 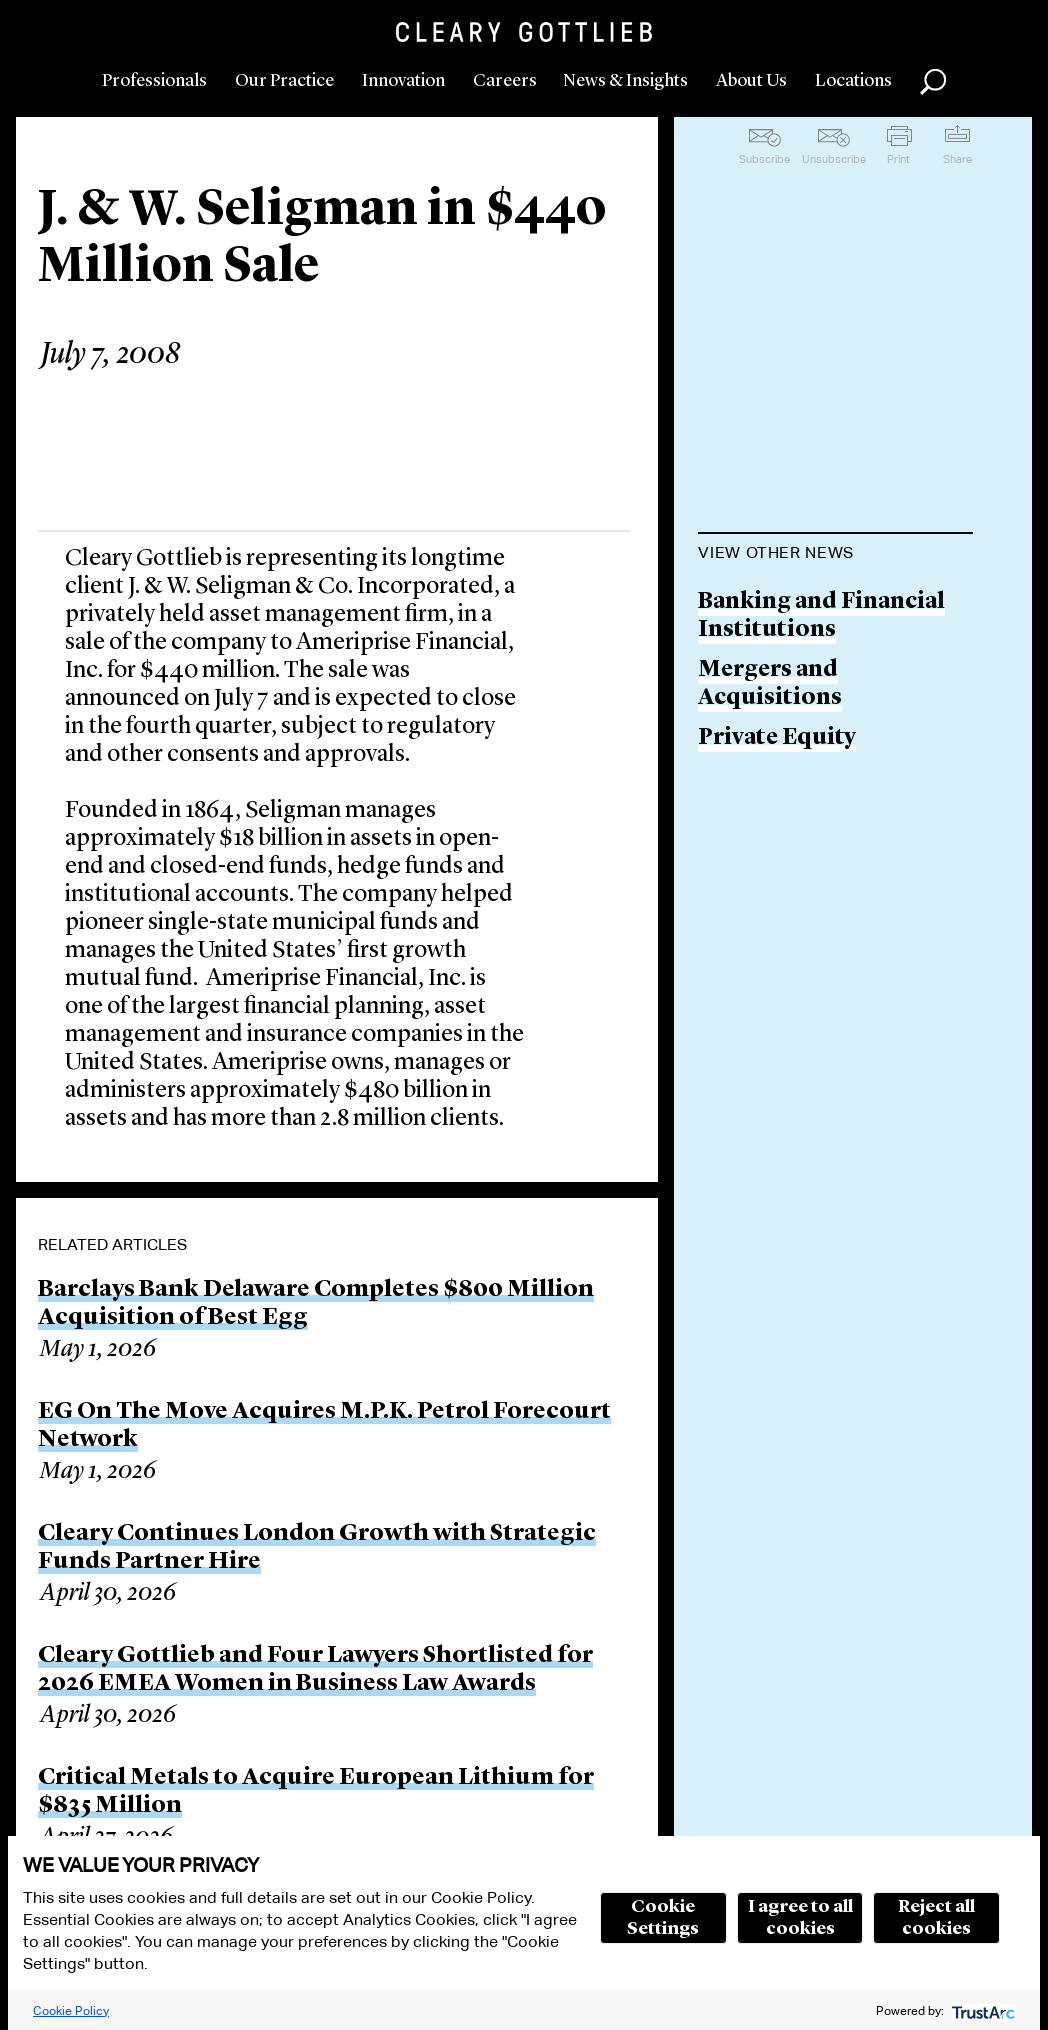 I want to click on [trustarc], so click(x=981, y=2010).